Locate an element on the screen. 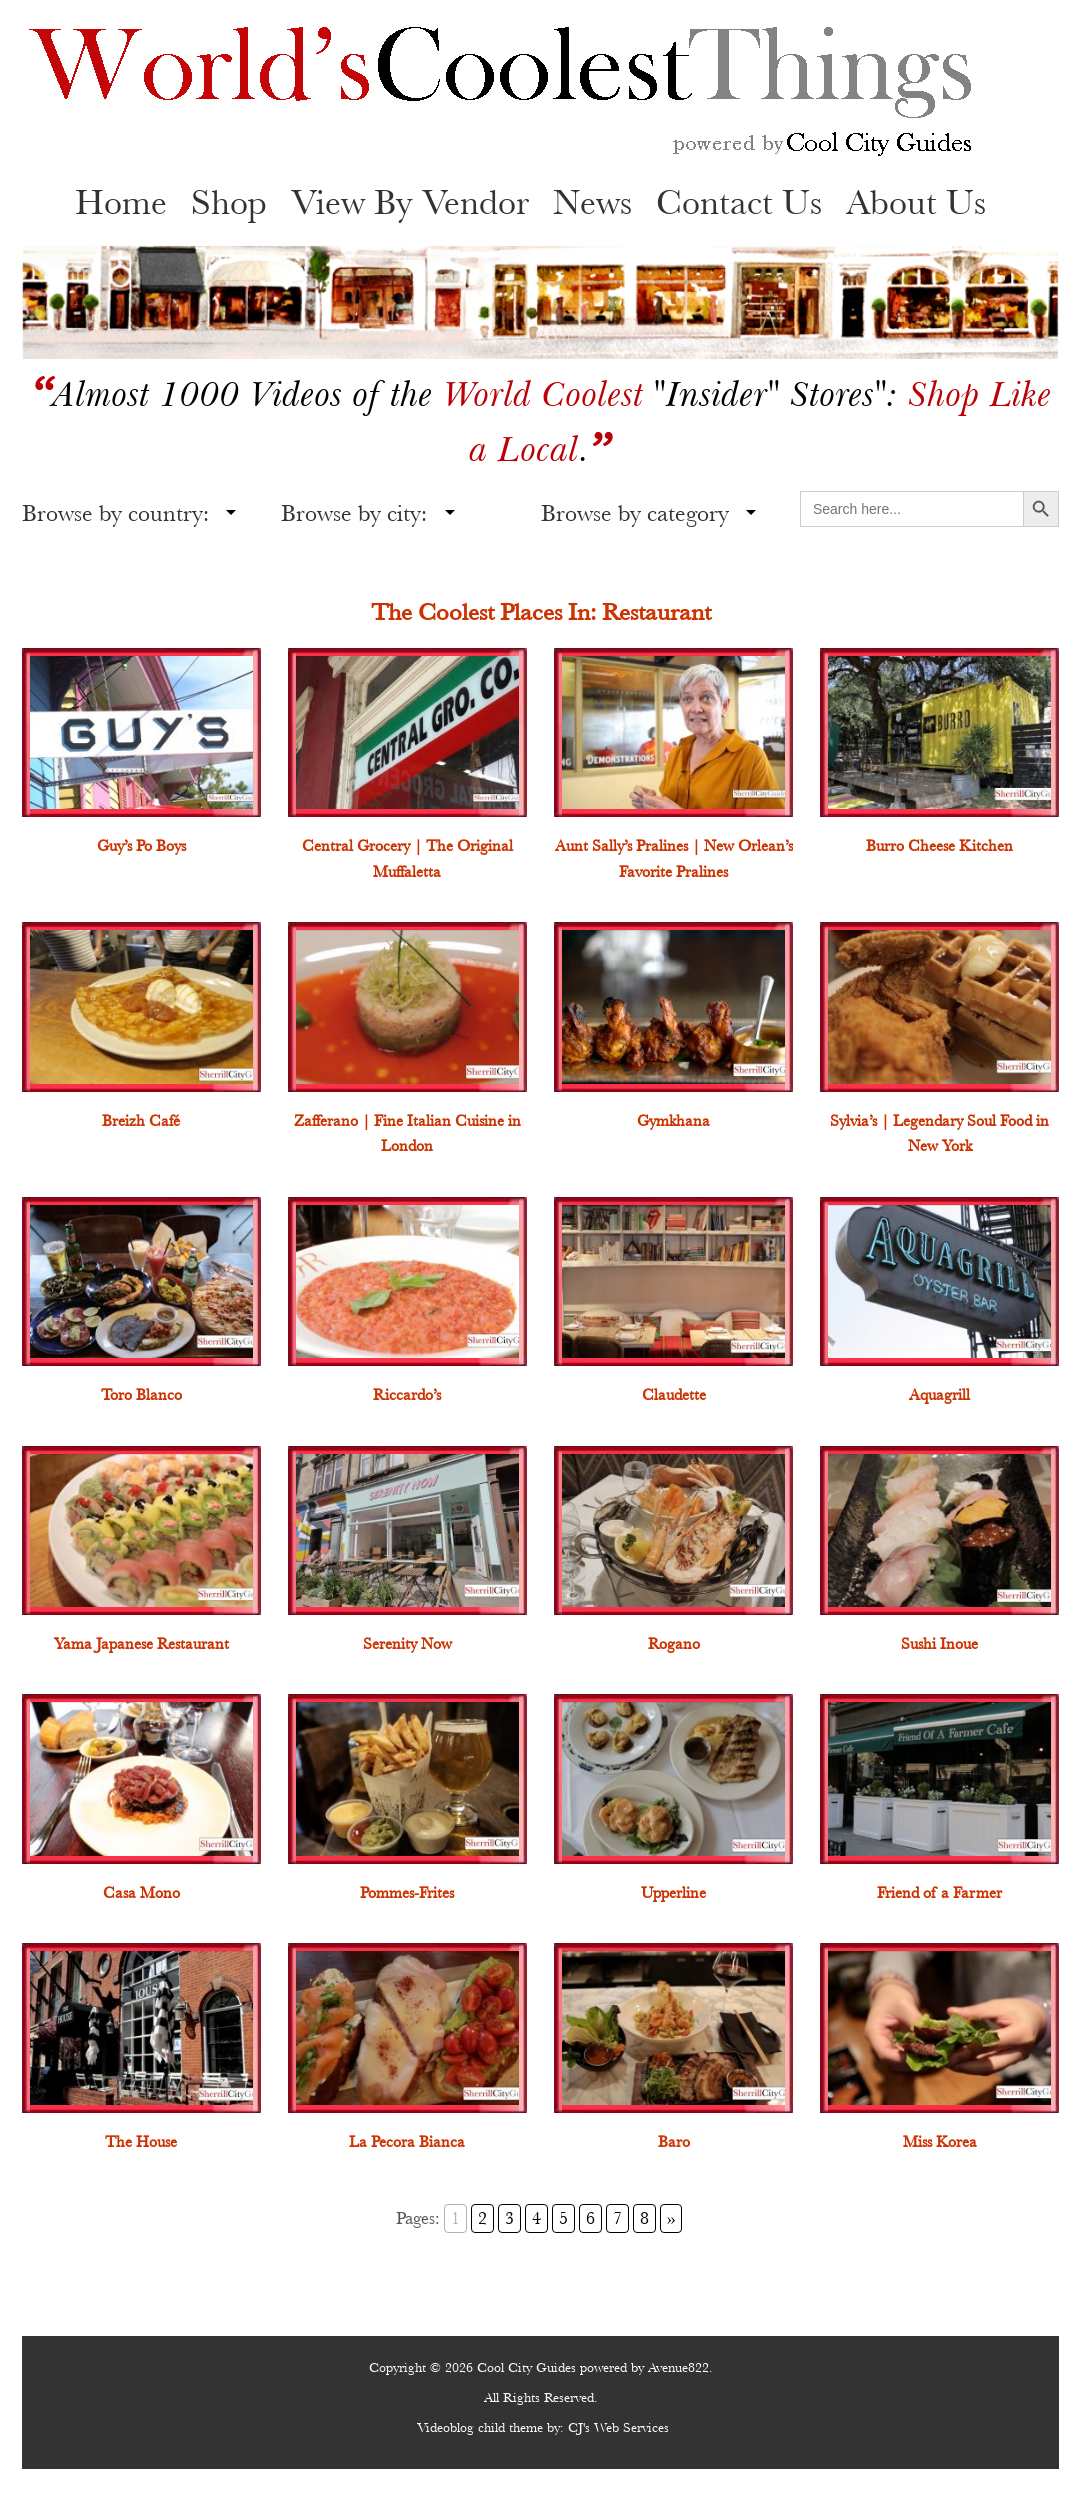  View By Vendor is located at coordinates (410, 202).